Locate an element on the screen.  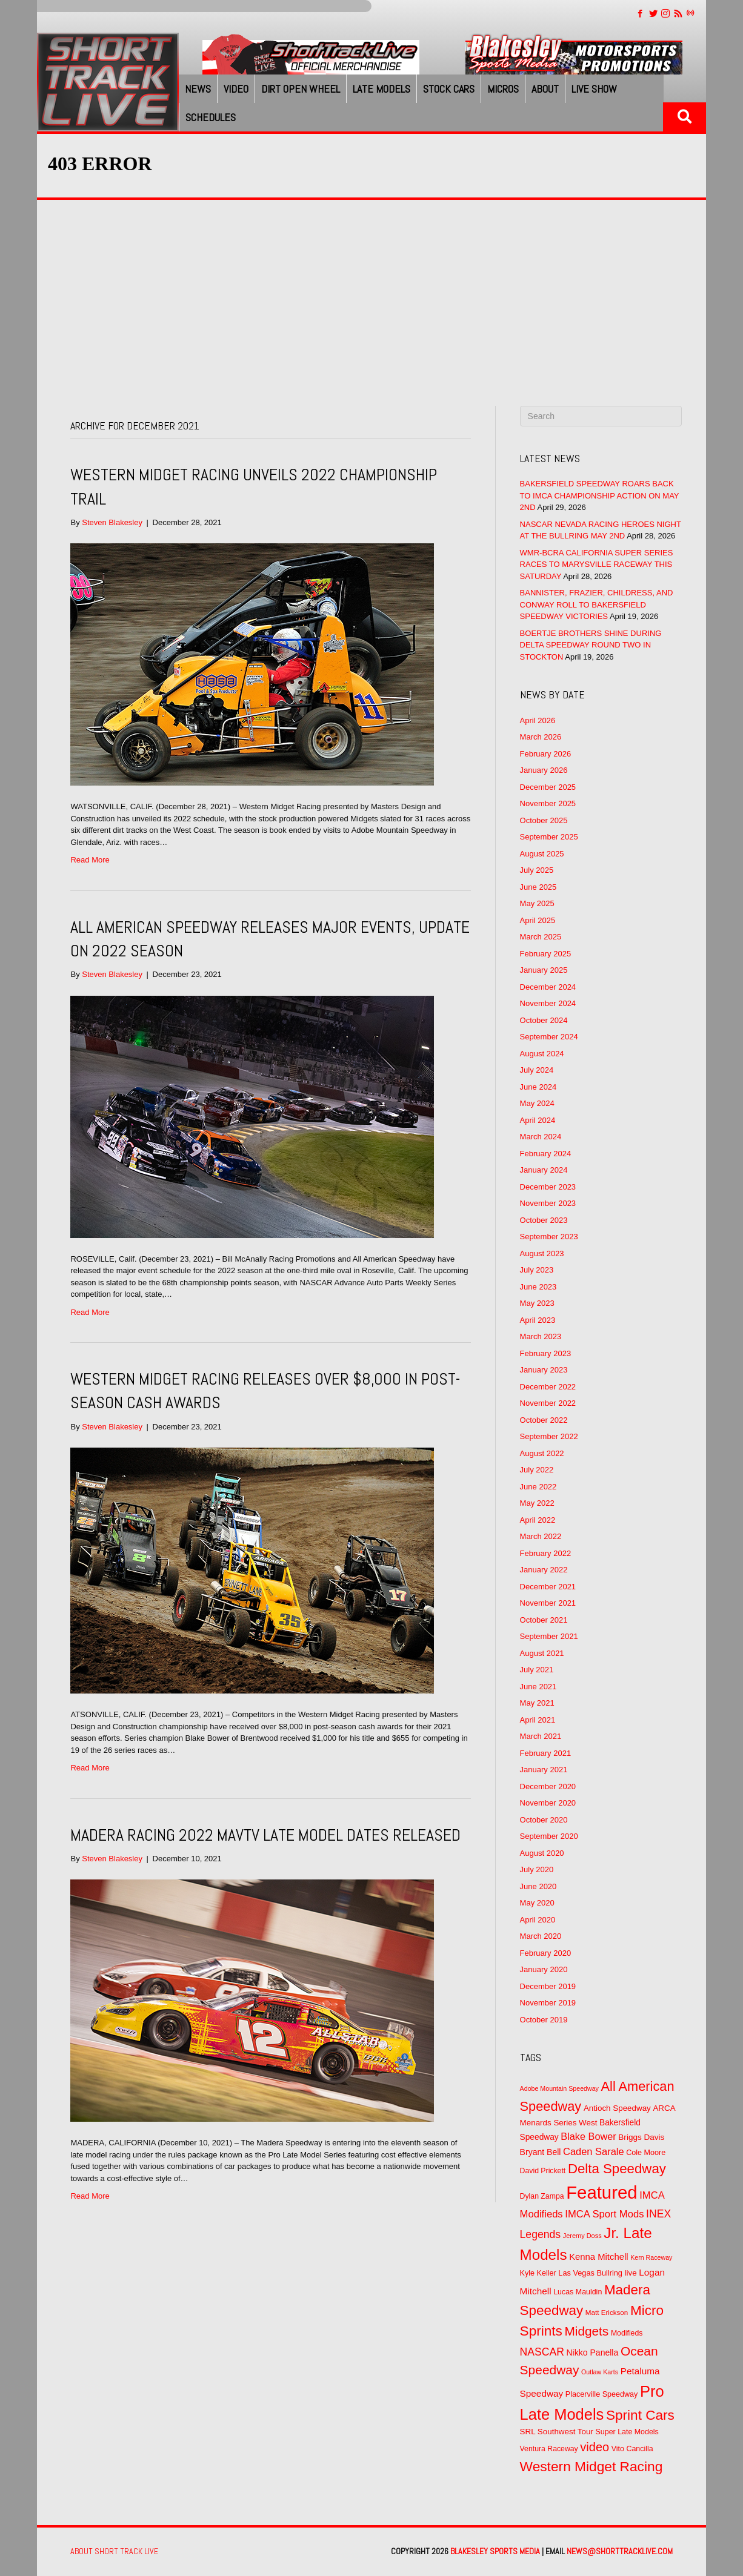
August 2020 is located at coordinates (542, 1853).